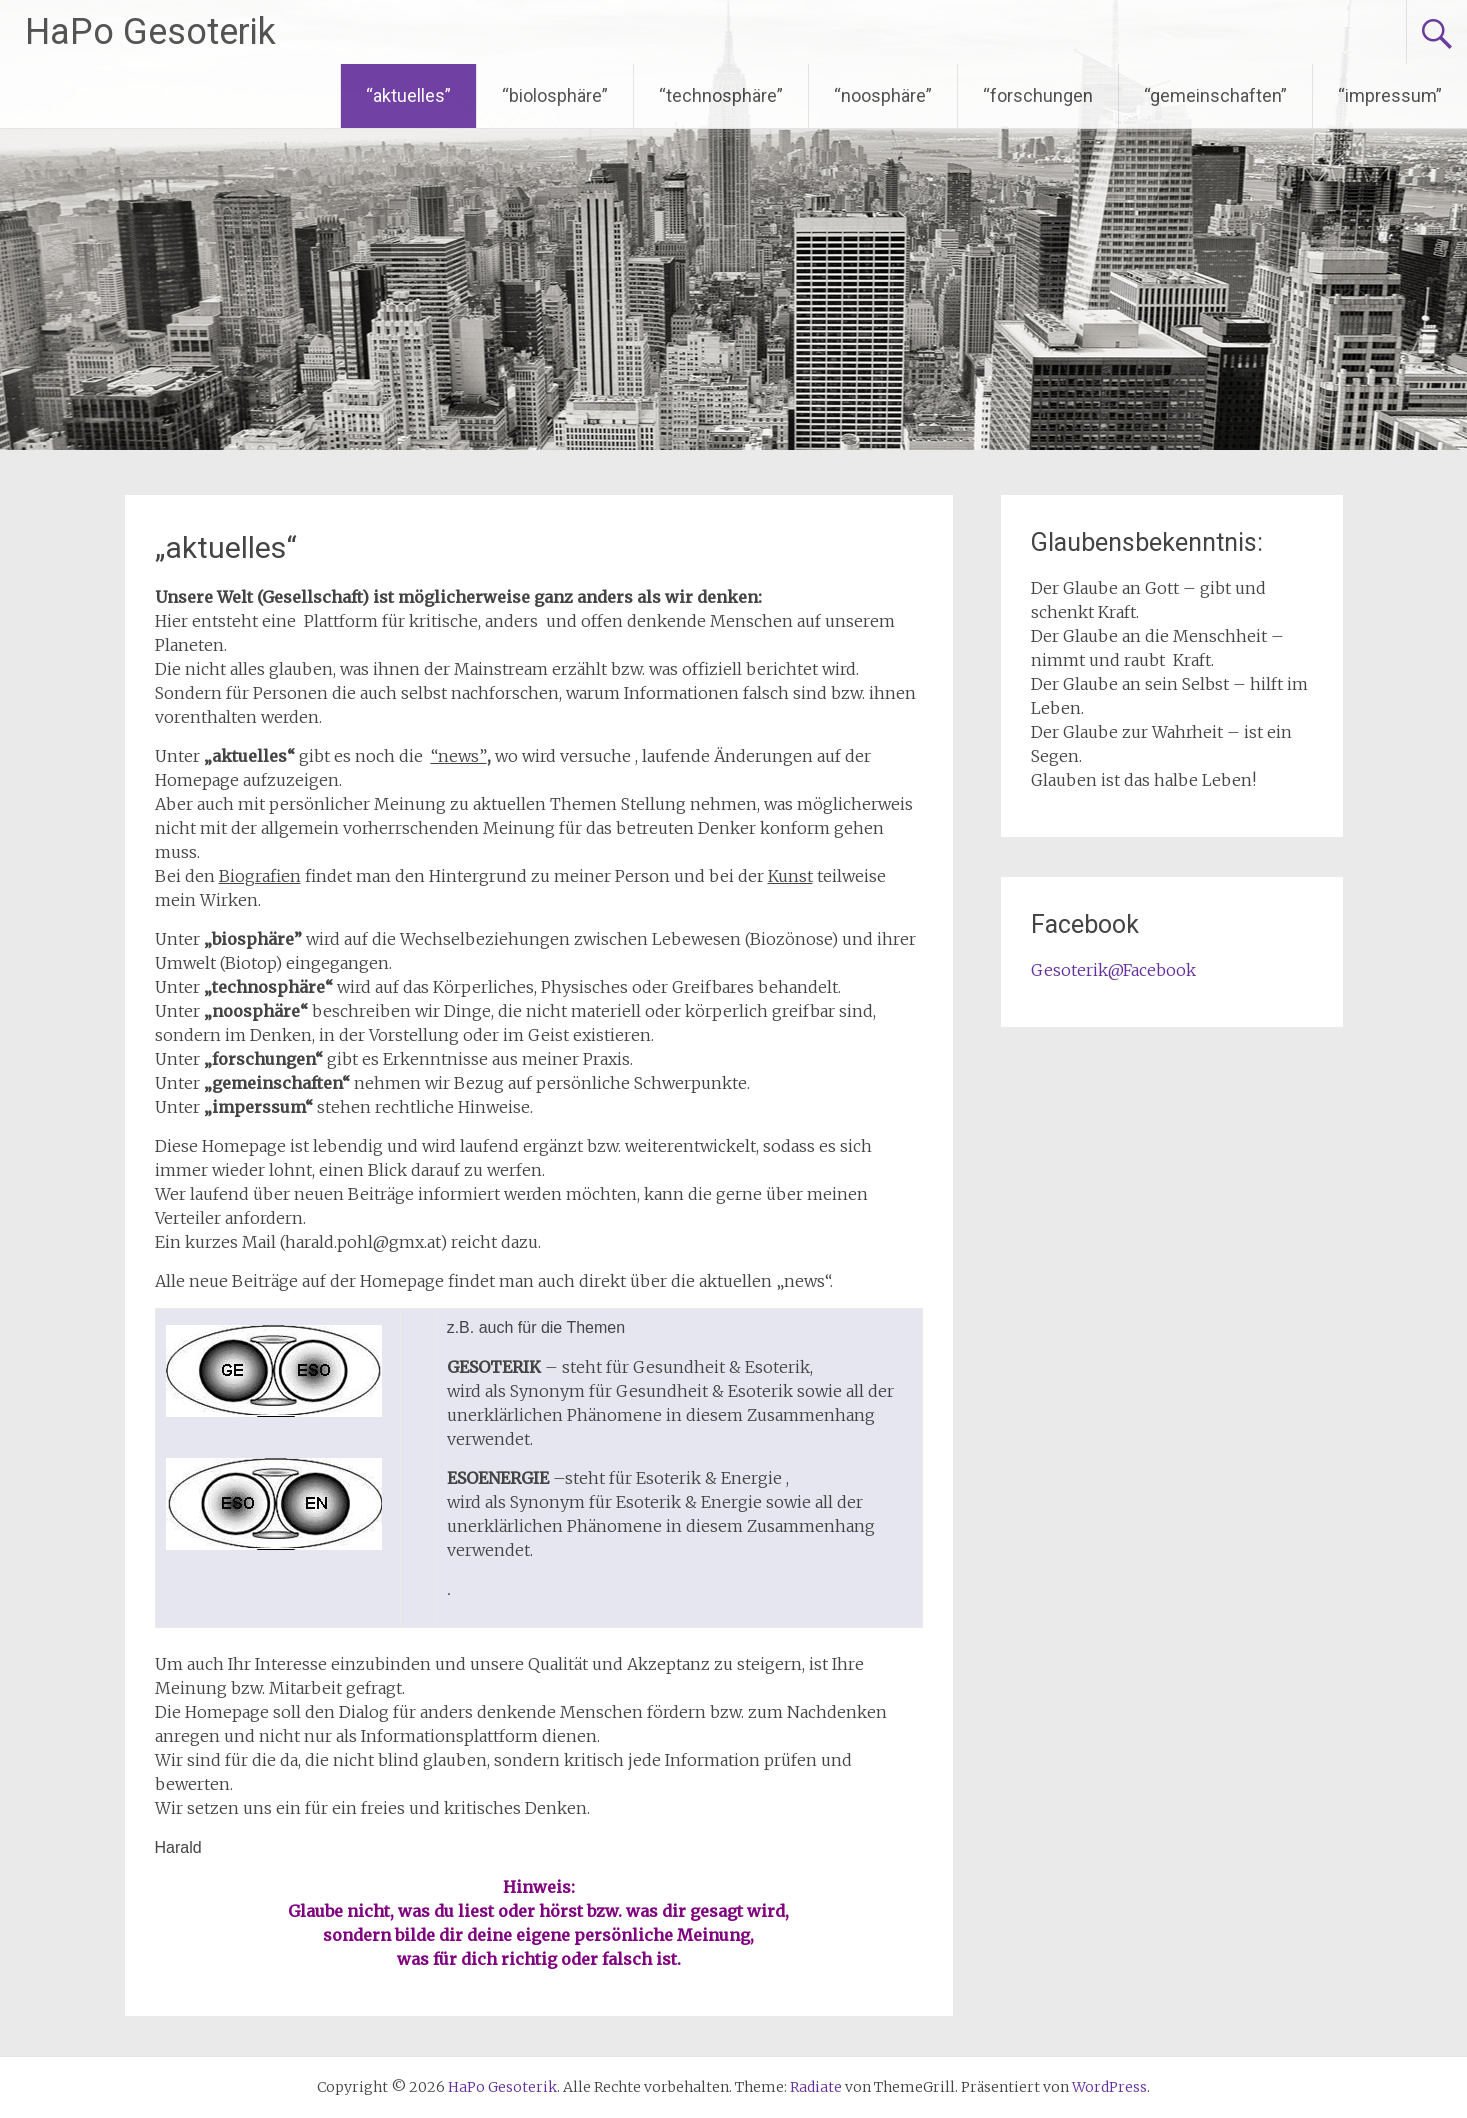  Describe the element at coordinates (150, 32) in the screenshot. I see `HaPo Gesoterik` at that location.